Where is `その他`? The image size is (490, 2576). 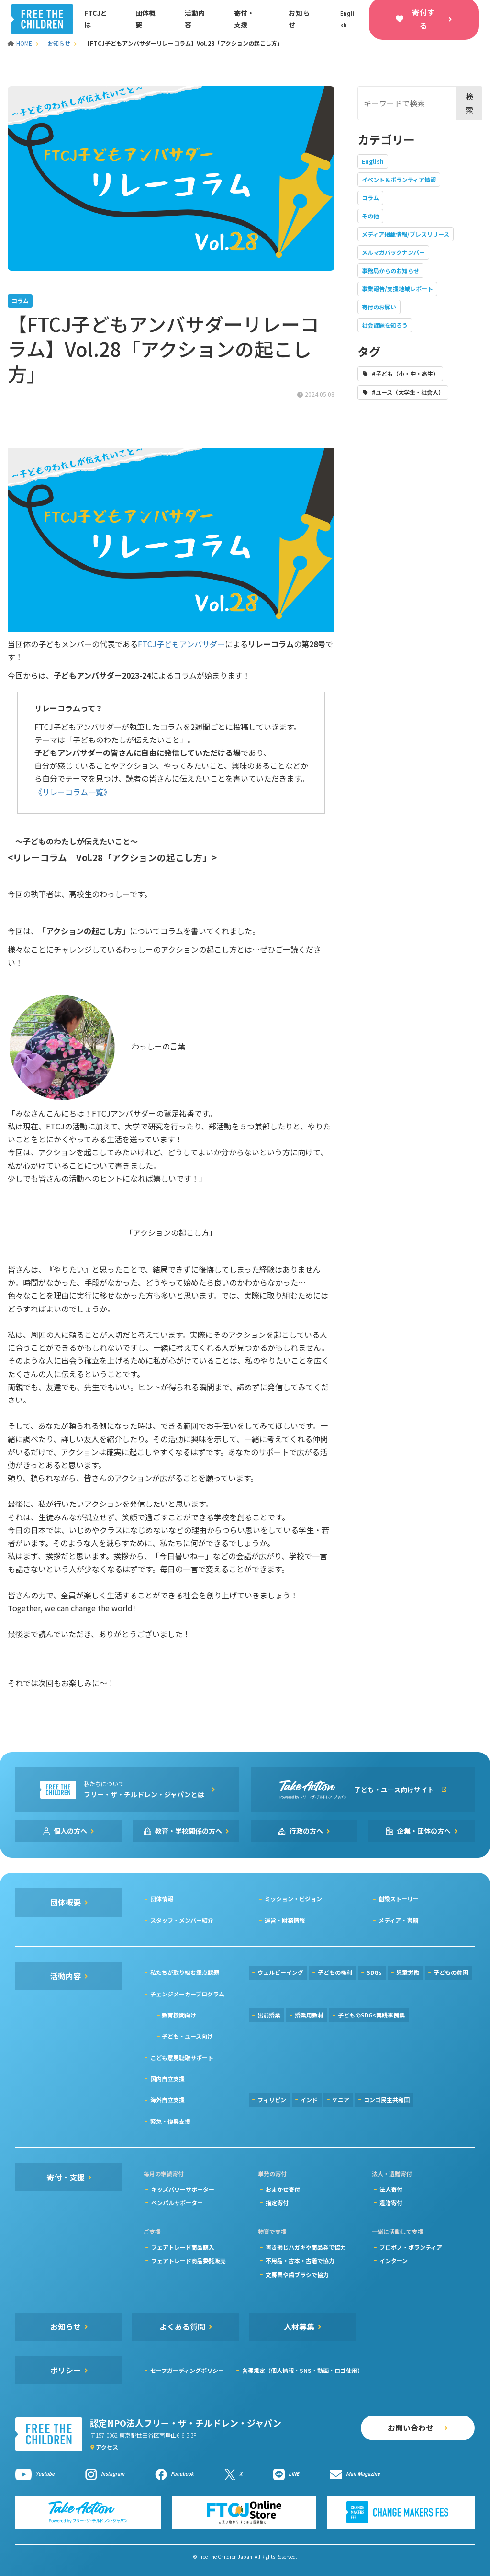 その他 is located at coordinates (370, 216).